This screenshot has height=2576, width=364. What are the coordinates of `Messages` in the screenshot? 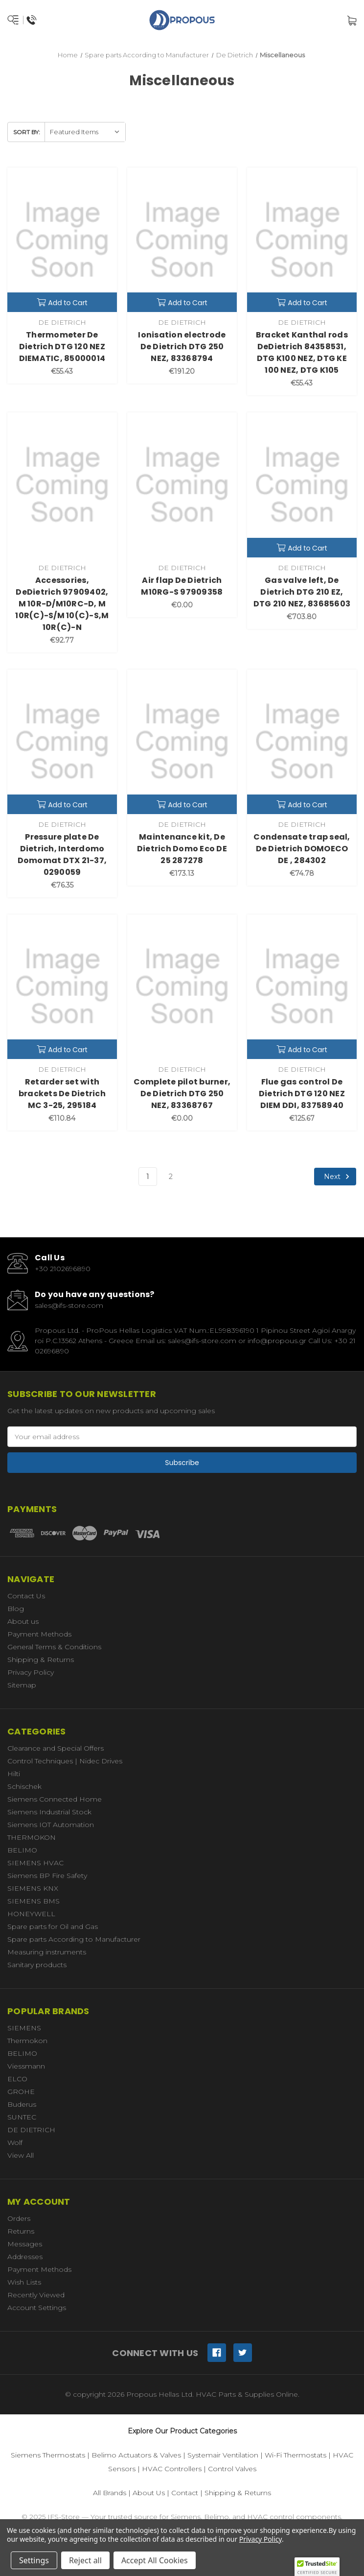 It's located at (24, 2243).